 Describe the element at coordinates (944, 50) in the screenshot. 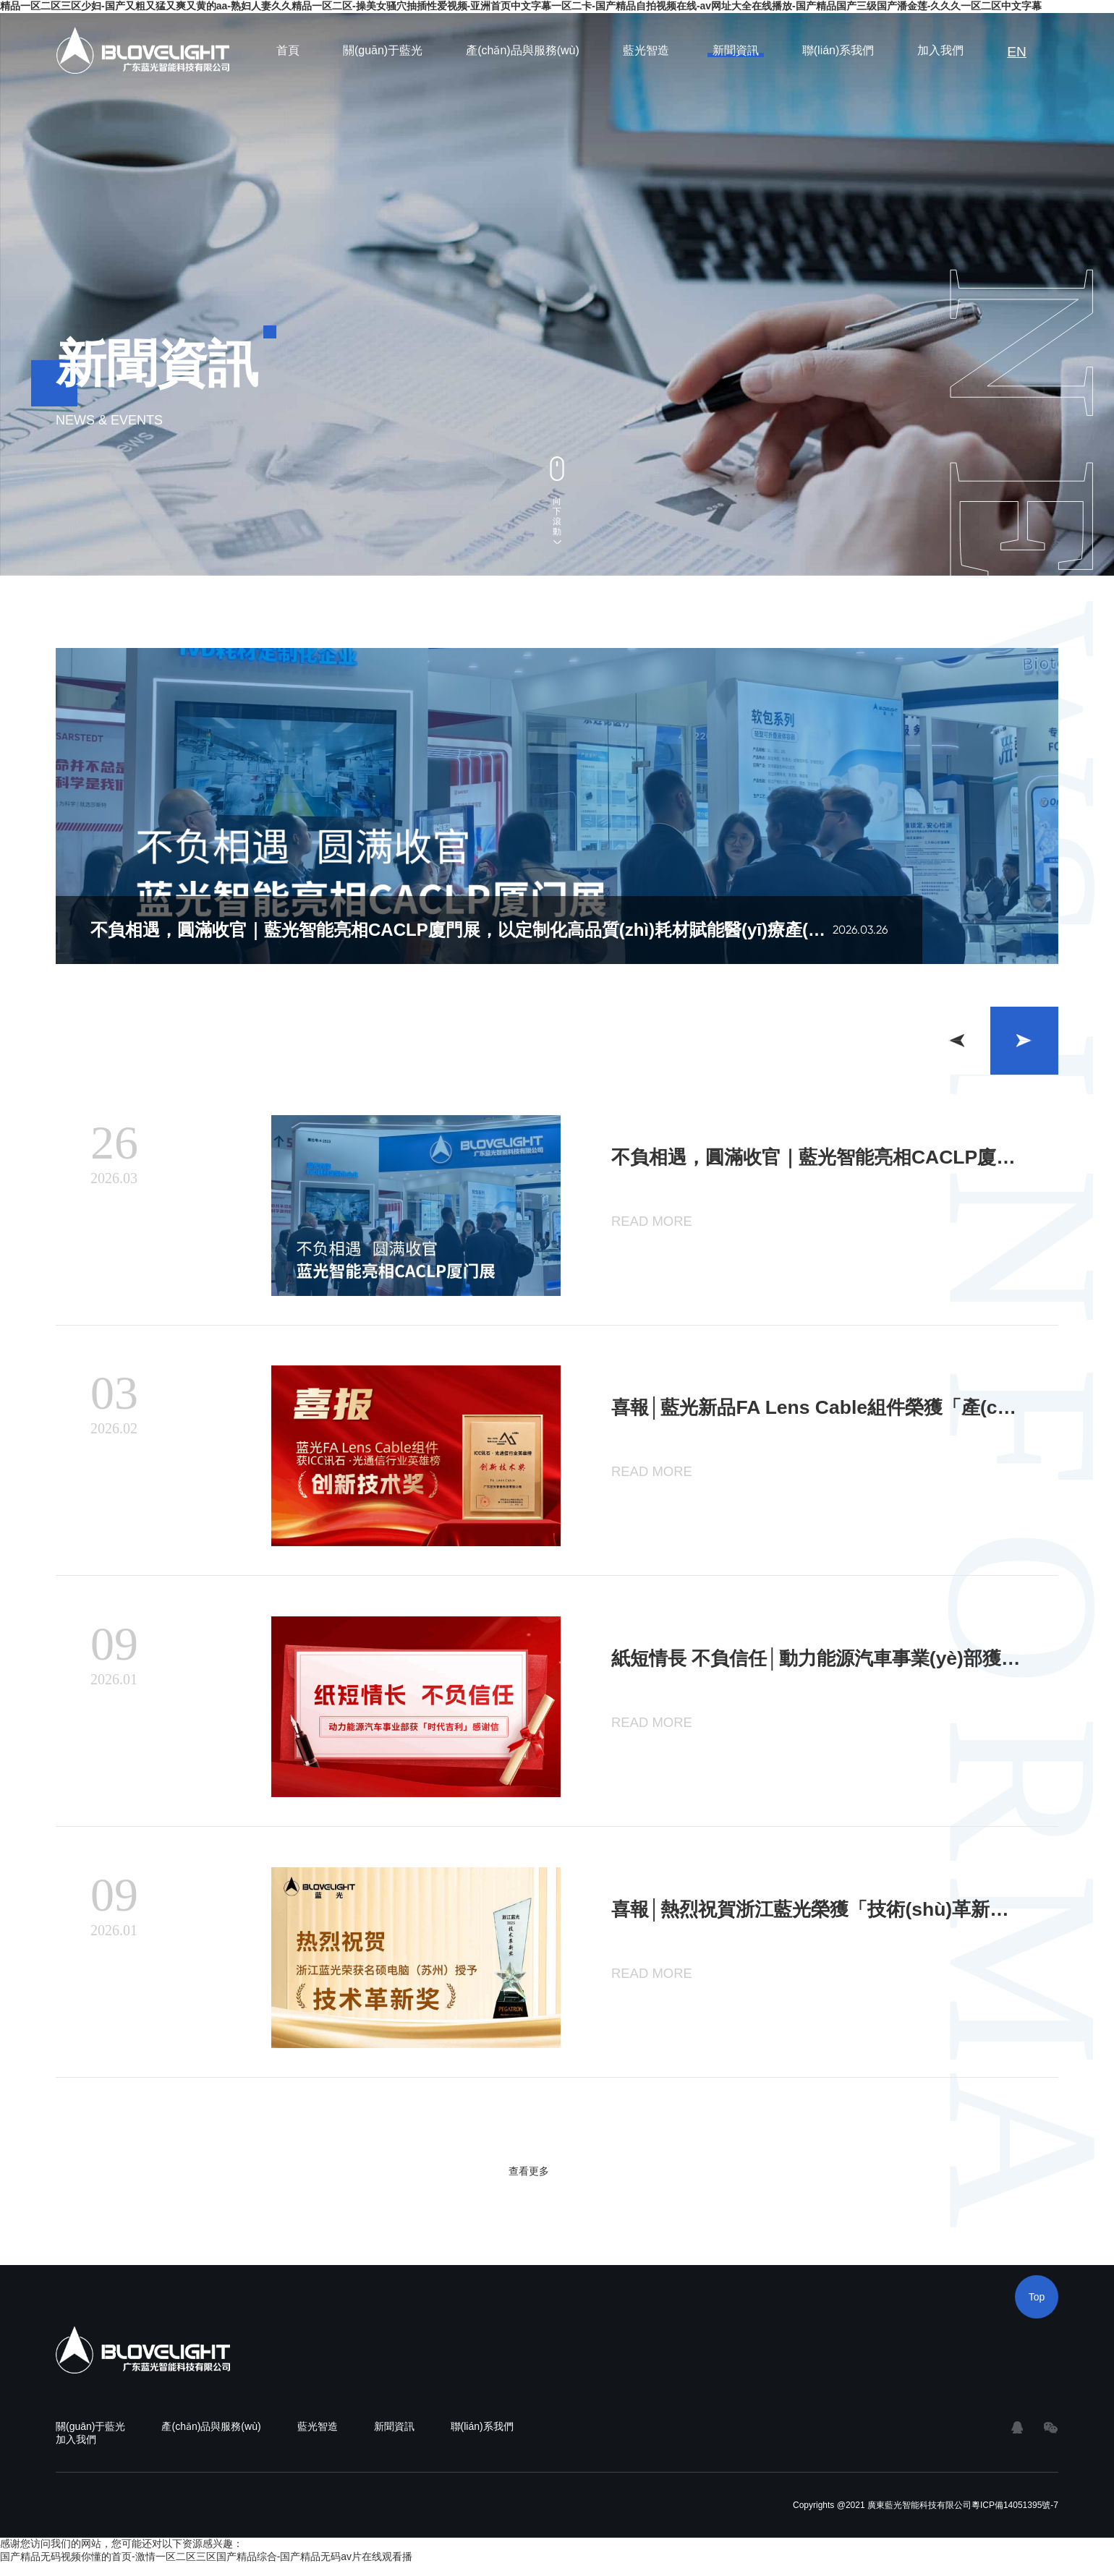

I see `加入我們` at that location.